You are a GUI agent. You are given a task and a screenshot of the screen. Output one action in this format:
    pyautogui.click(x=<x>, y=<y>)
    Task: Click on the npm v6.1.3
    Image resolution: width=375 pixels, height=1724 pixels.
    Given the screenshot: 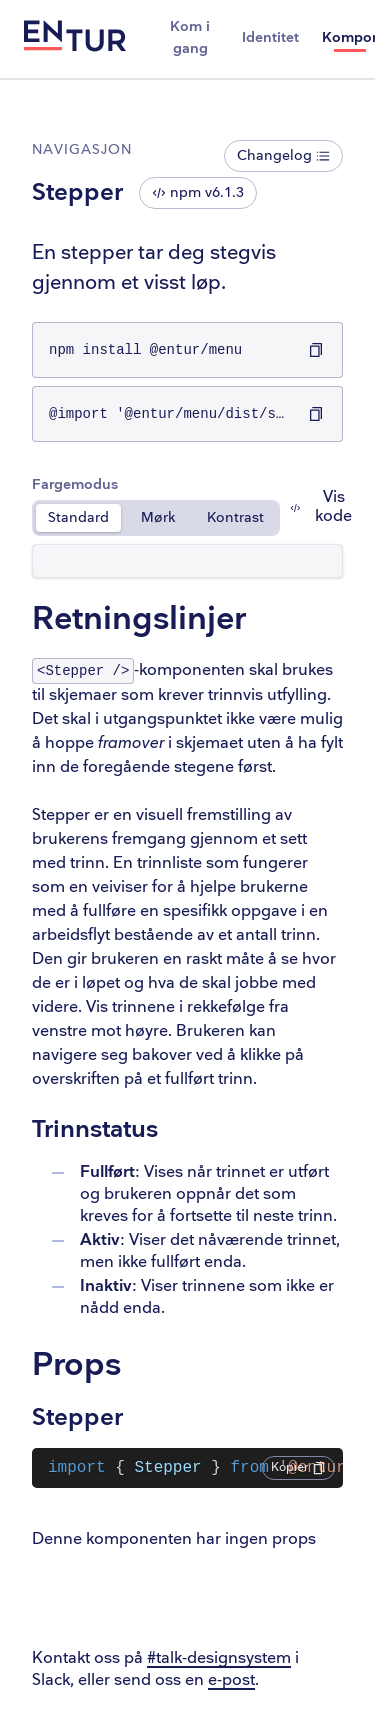 What is the action you would take?
    pyautogui.click(x=198, y=192)
    